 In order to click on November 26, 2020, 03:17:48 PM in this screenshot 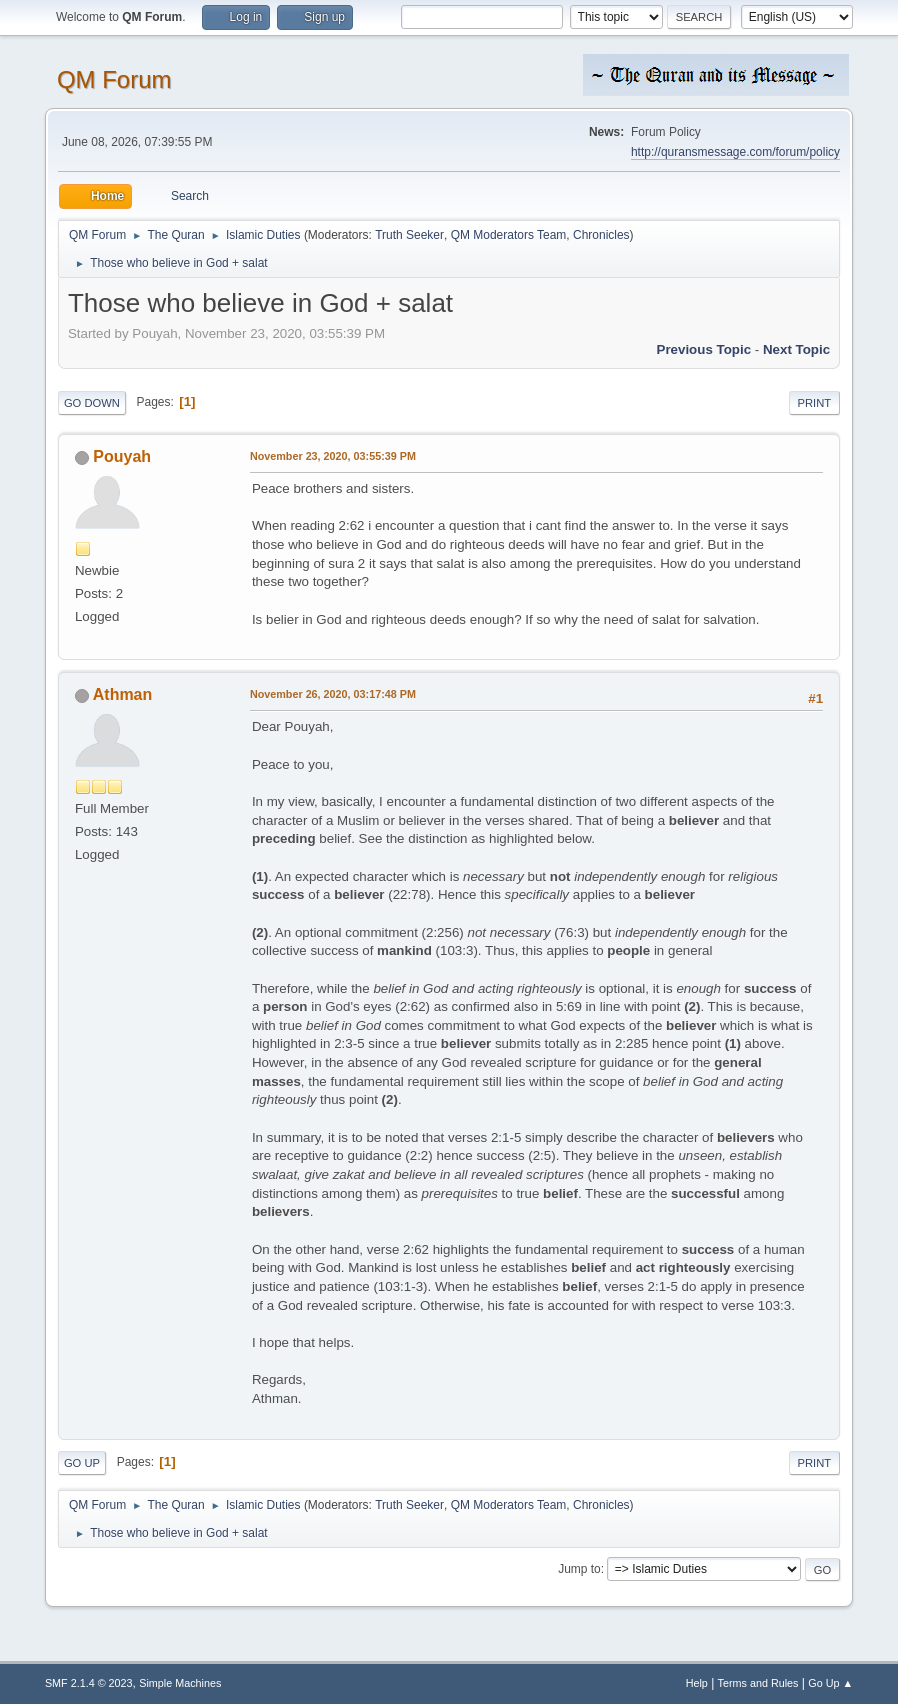, I will do `click(333, 694)`.